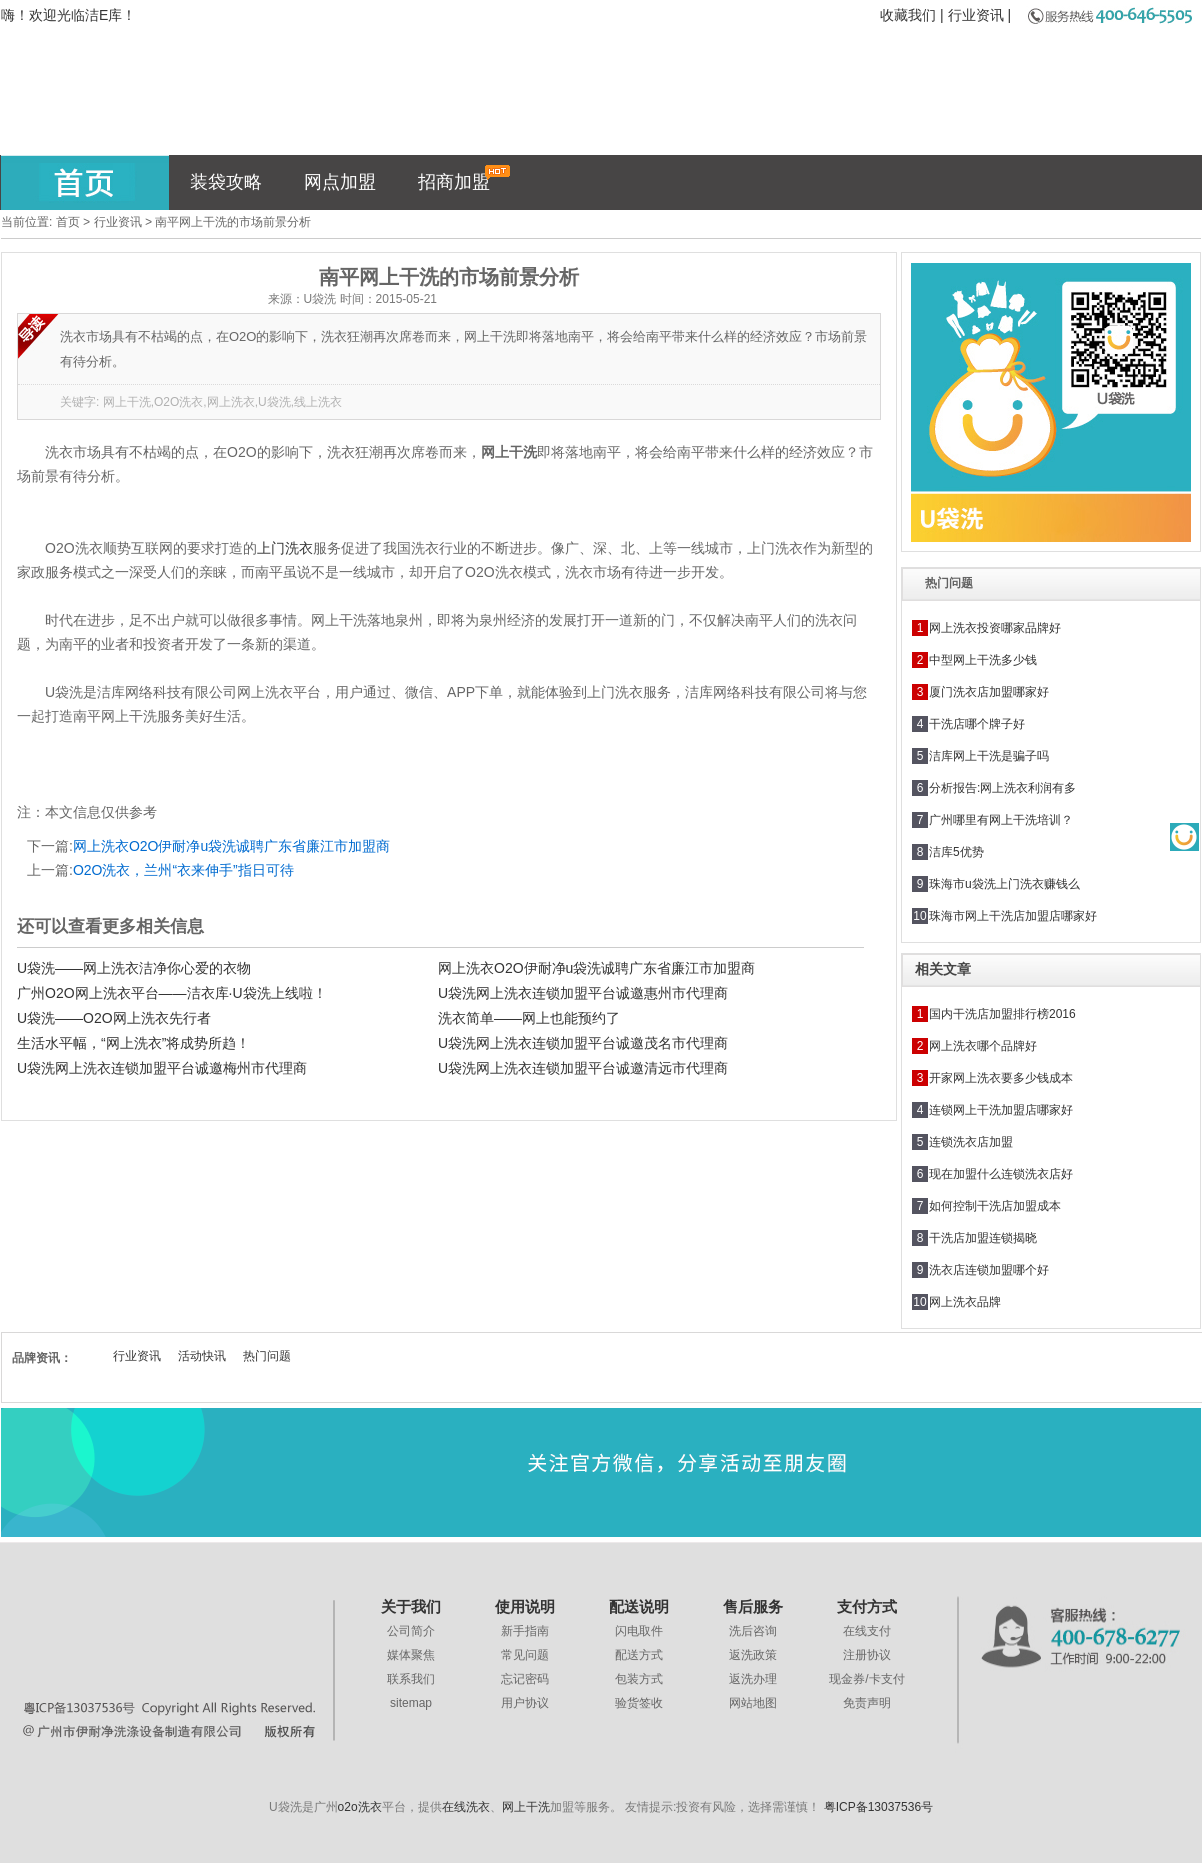  What do you see at coordinates (231, 846) in the screenshot?
I see `网上洗衣O2O伊耐净u袋洗诚聘广东省廉江市加盟商` at bounding box center [231, 846].